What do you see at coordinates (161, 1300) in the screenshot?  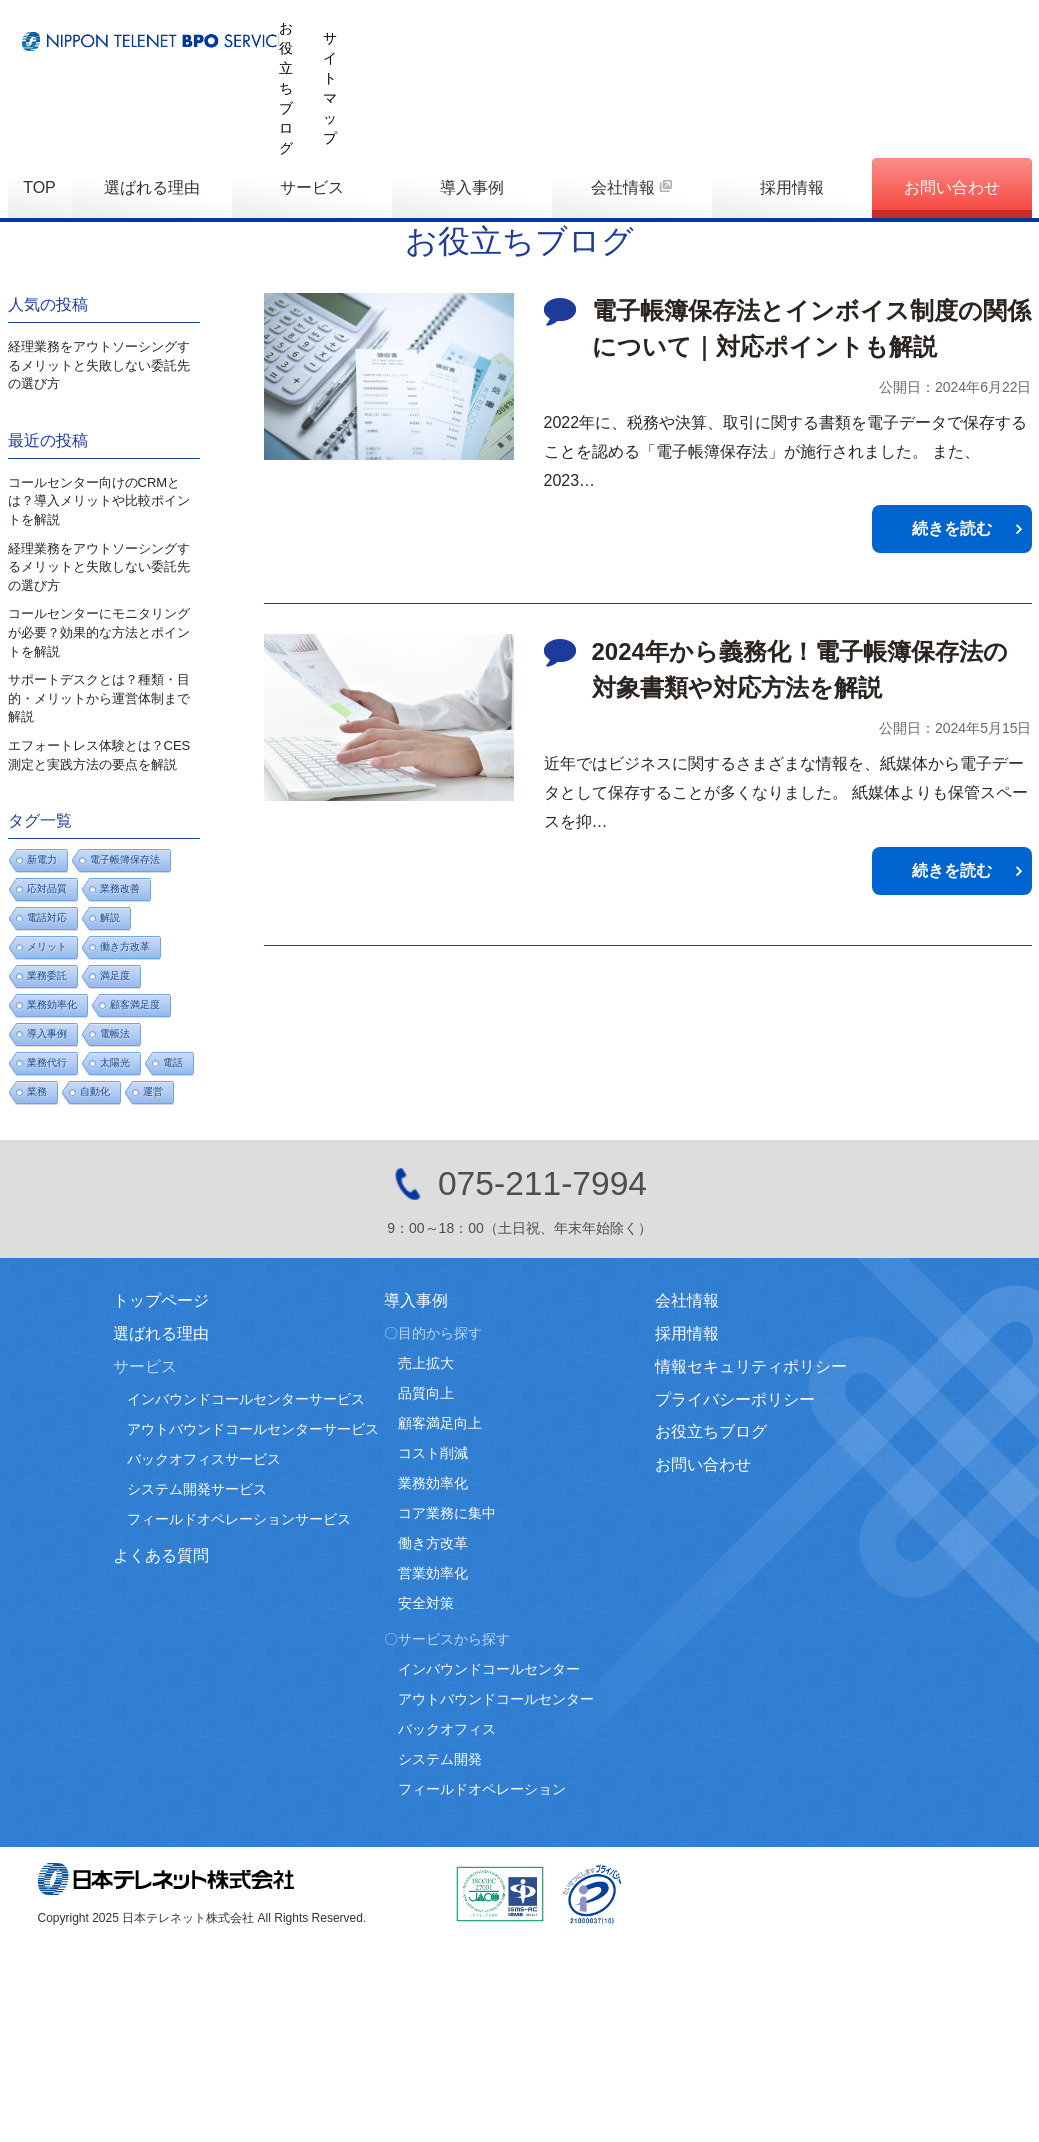 I see `トップページ` at bounding box center [161, 1300].